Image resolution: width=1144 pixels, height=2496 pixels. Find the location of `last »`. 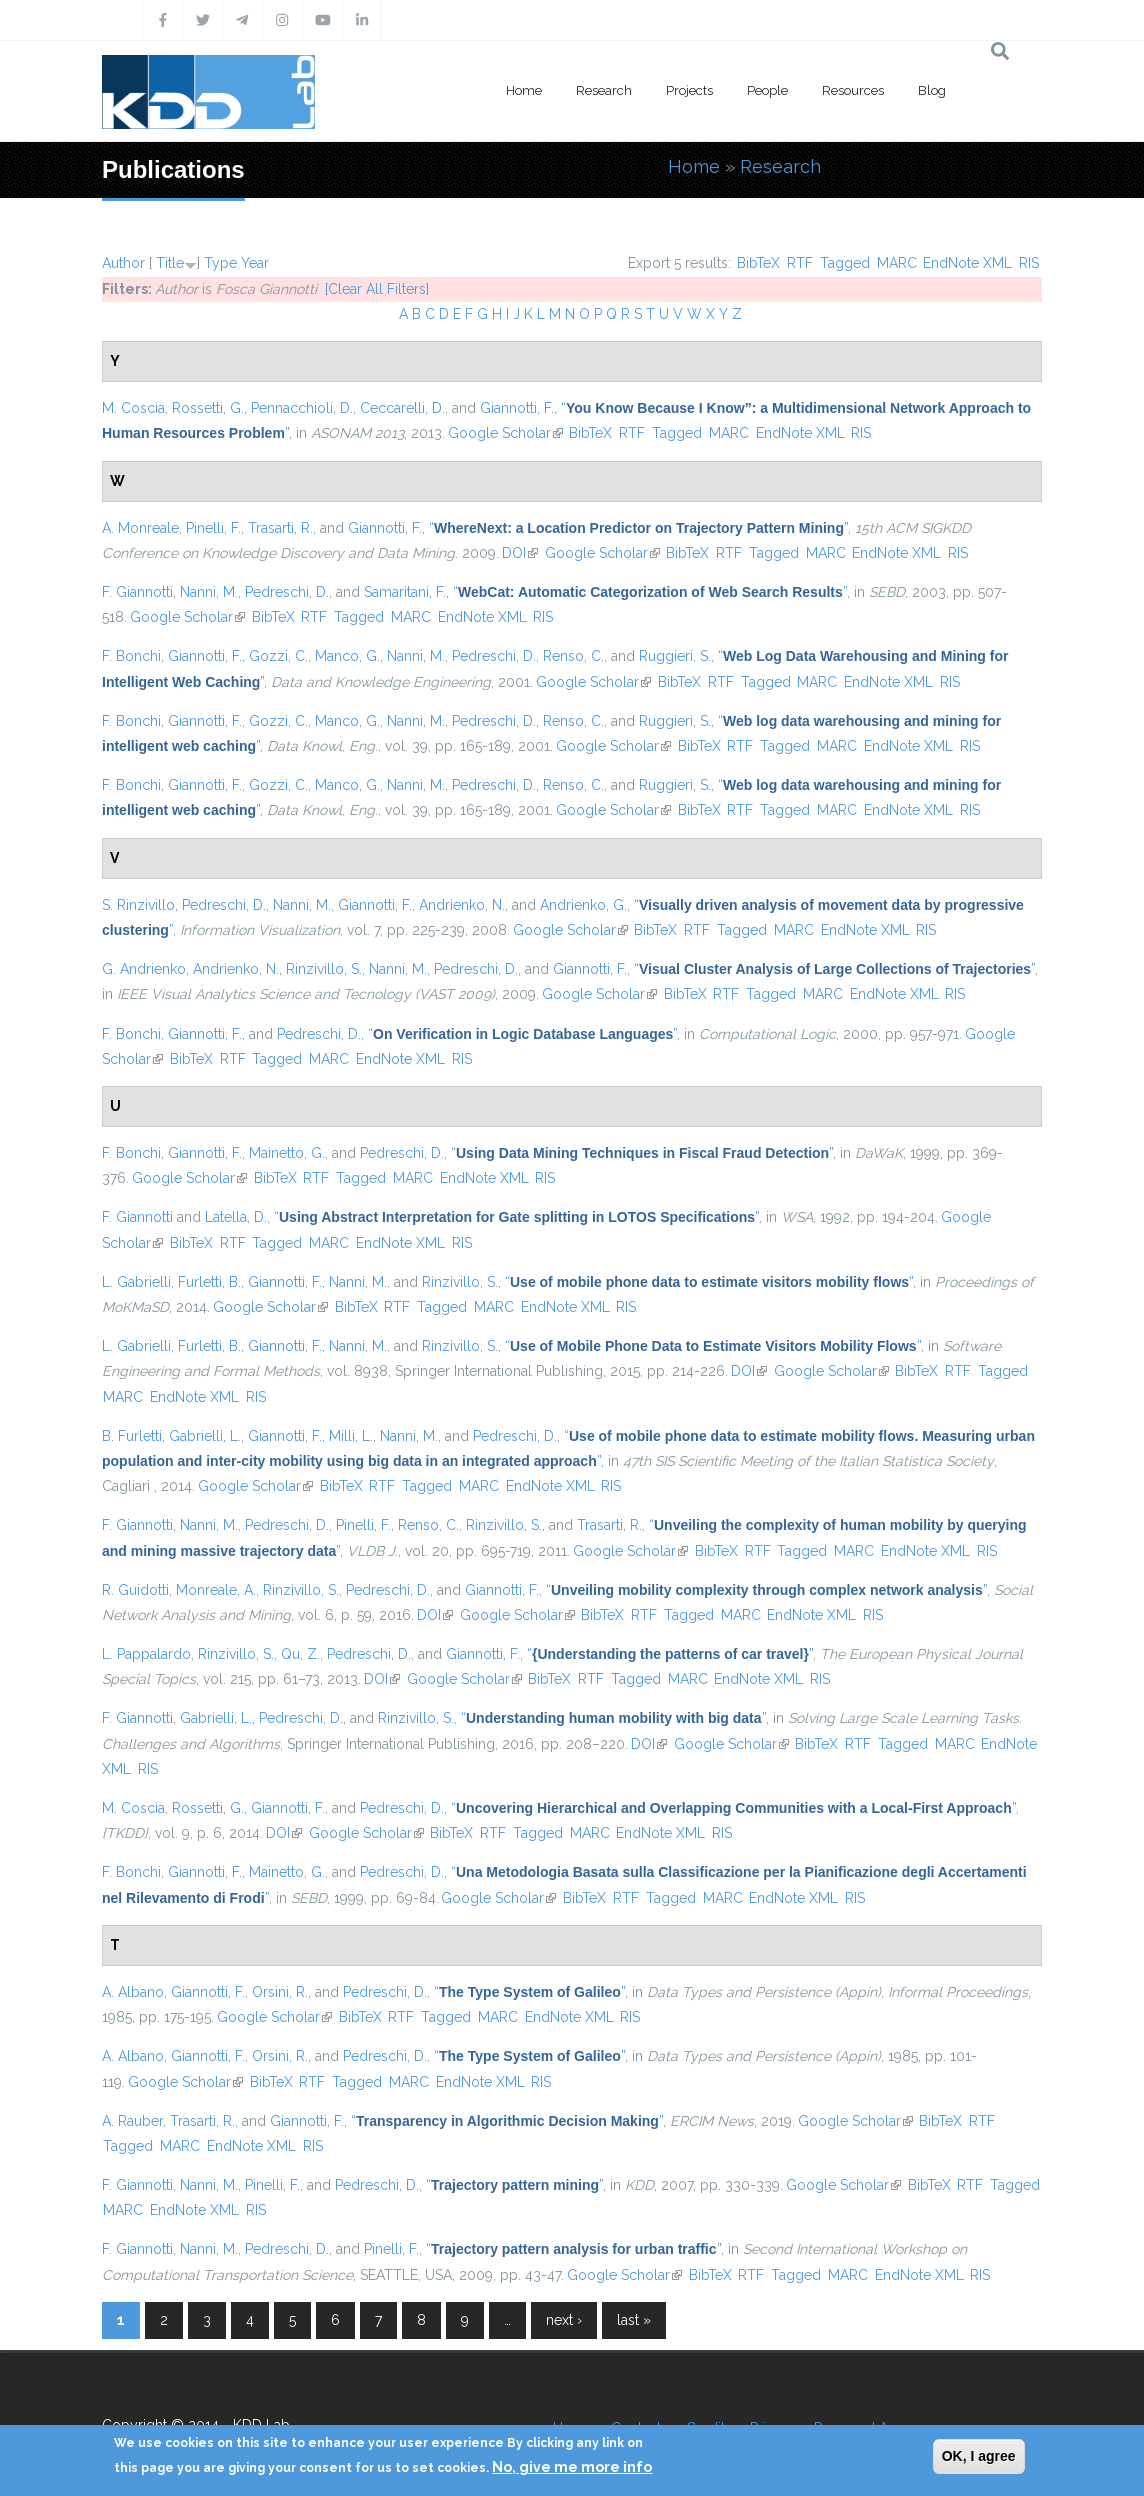

last » is located at coordinates (634, 2320).